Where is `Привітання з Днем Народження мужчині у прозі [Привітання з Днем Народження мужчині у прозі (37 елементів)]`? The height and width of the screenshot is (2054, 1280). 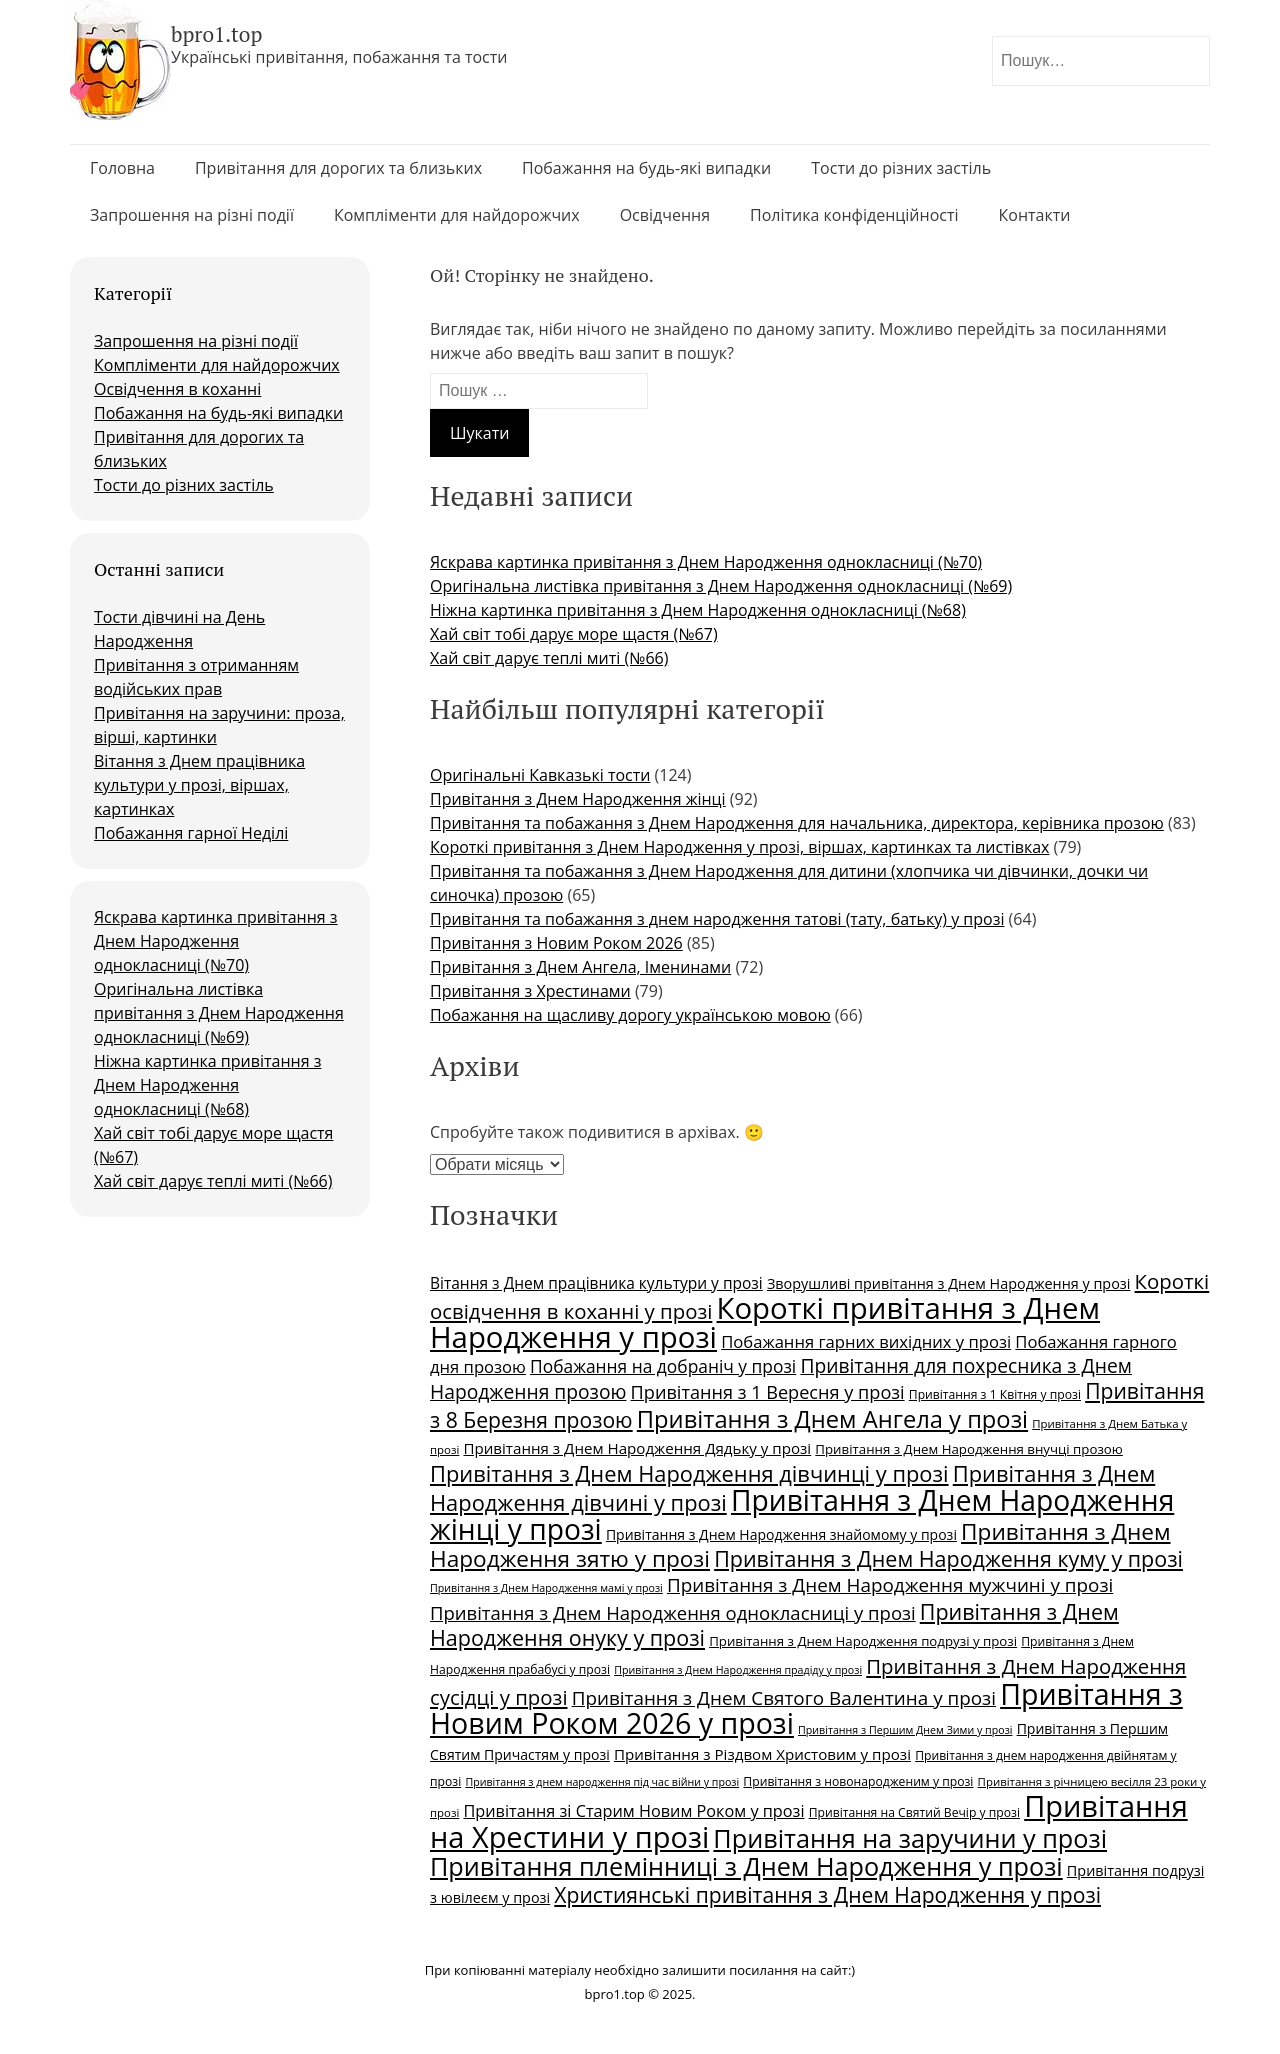
Привітання з Днем Народження мужчині у прозі [Привітання з Днем Народження мужчині у прозі (37 елементів)] is located at coordinates (890, 1585).